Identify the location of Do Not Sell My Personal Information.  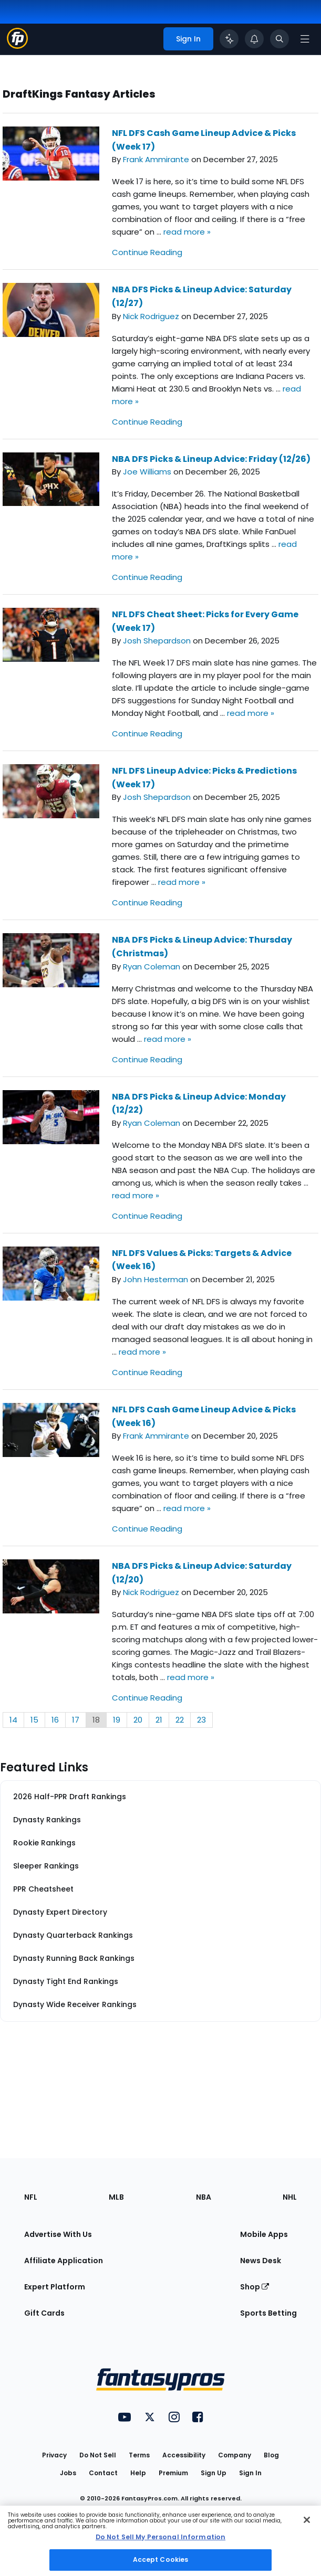
(160, 2536).